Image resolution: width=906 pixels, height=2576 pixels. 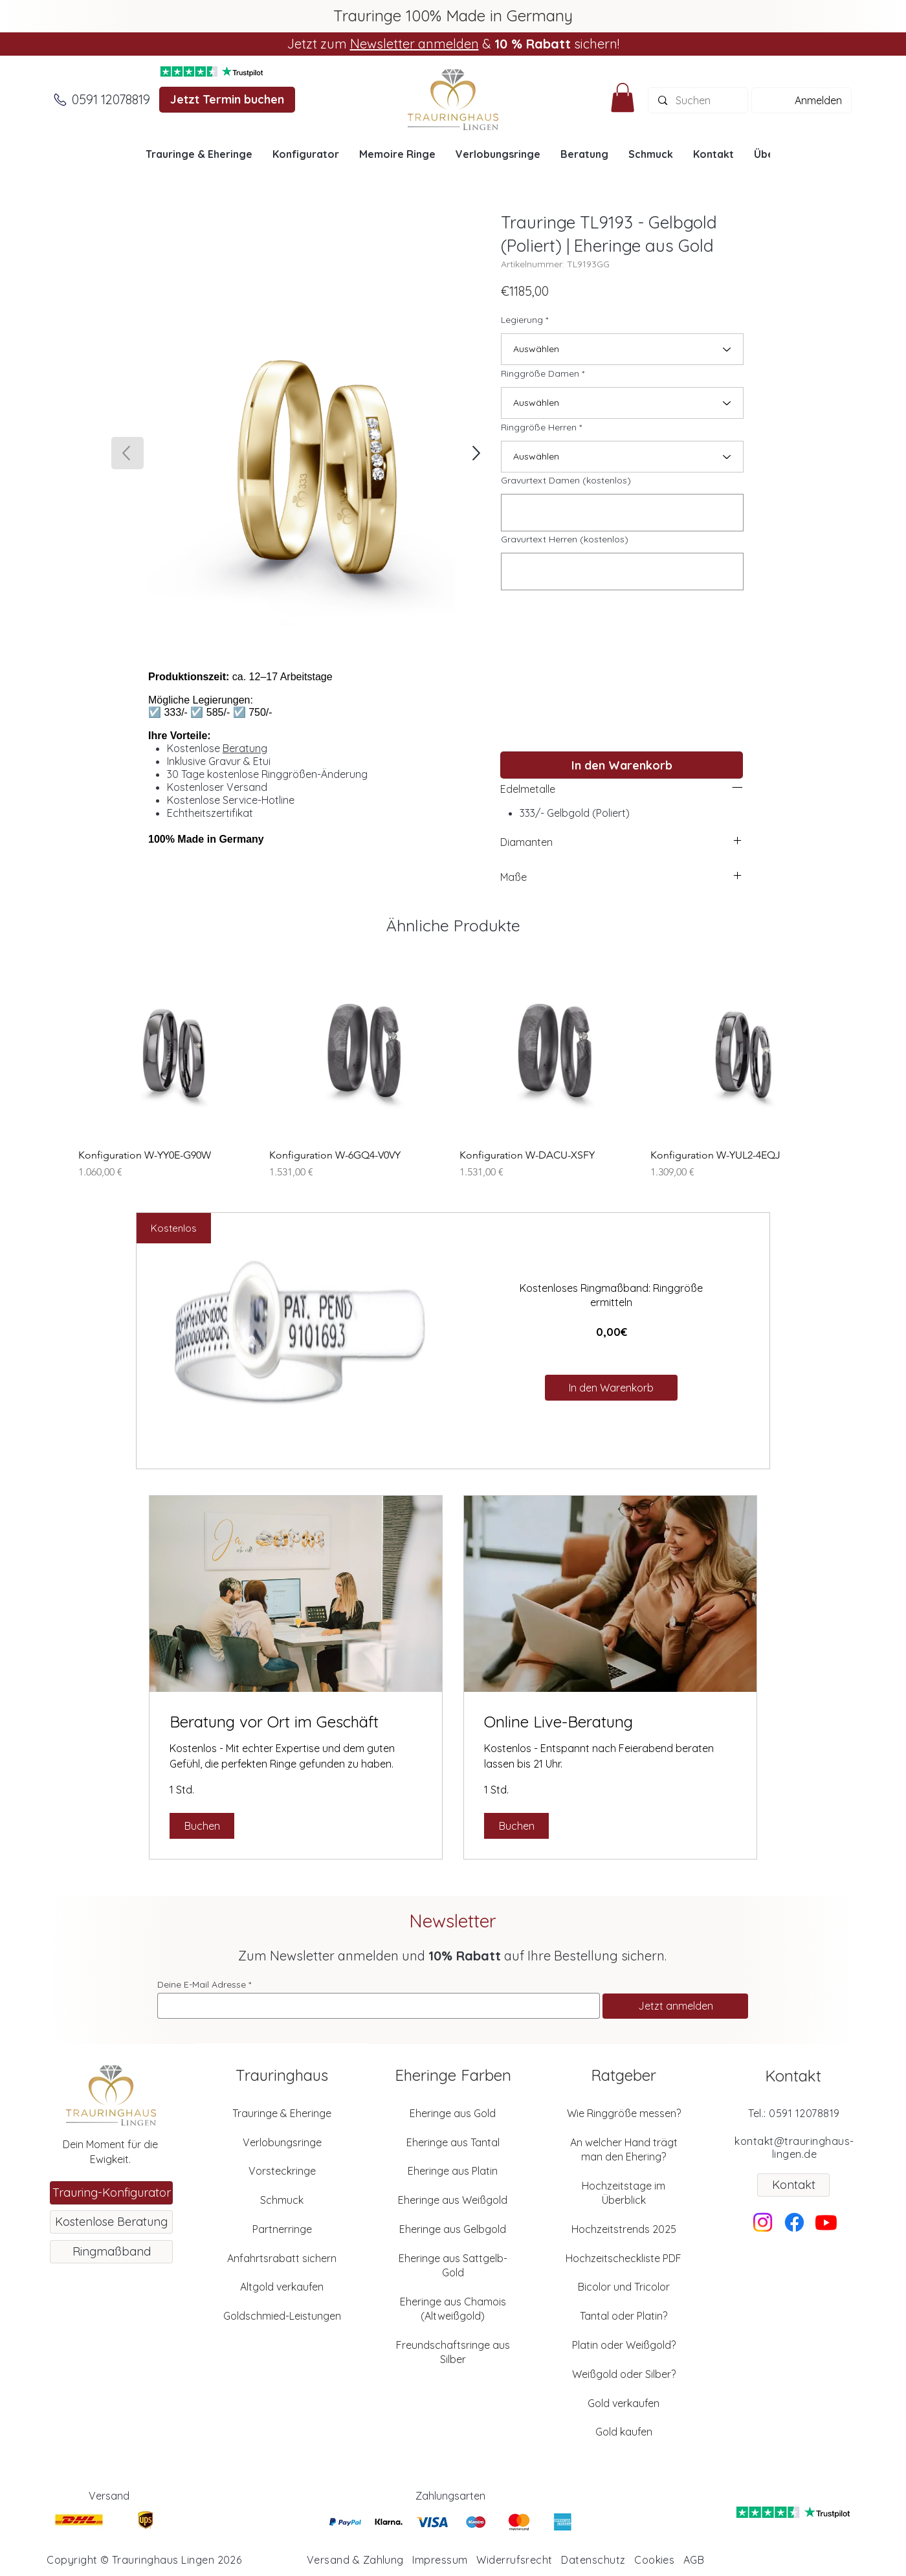 I want to click on Datenschutz, so click(x=593, y=2559).